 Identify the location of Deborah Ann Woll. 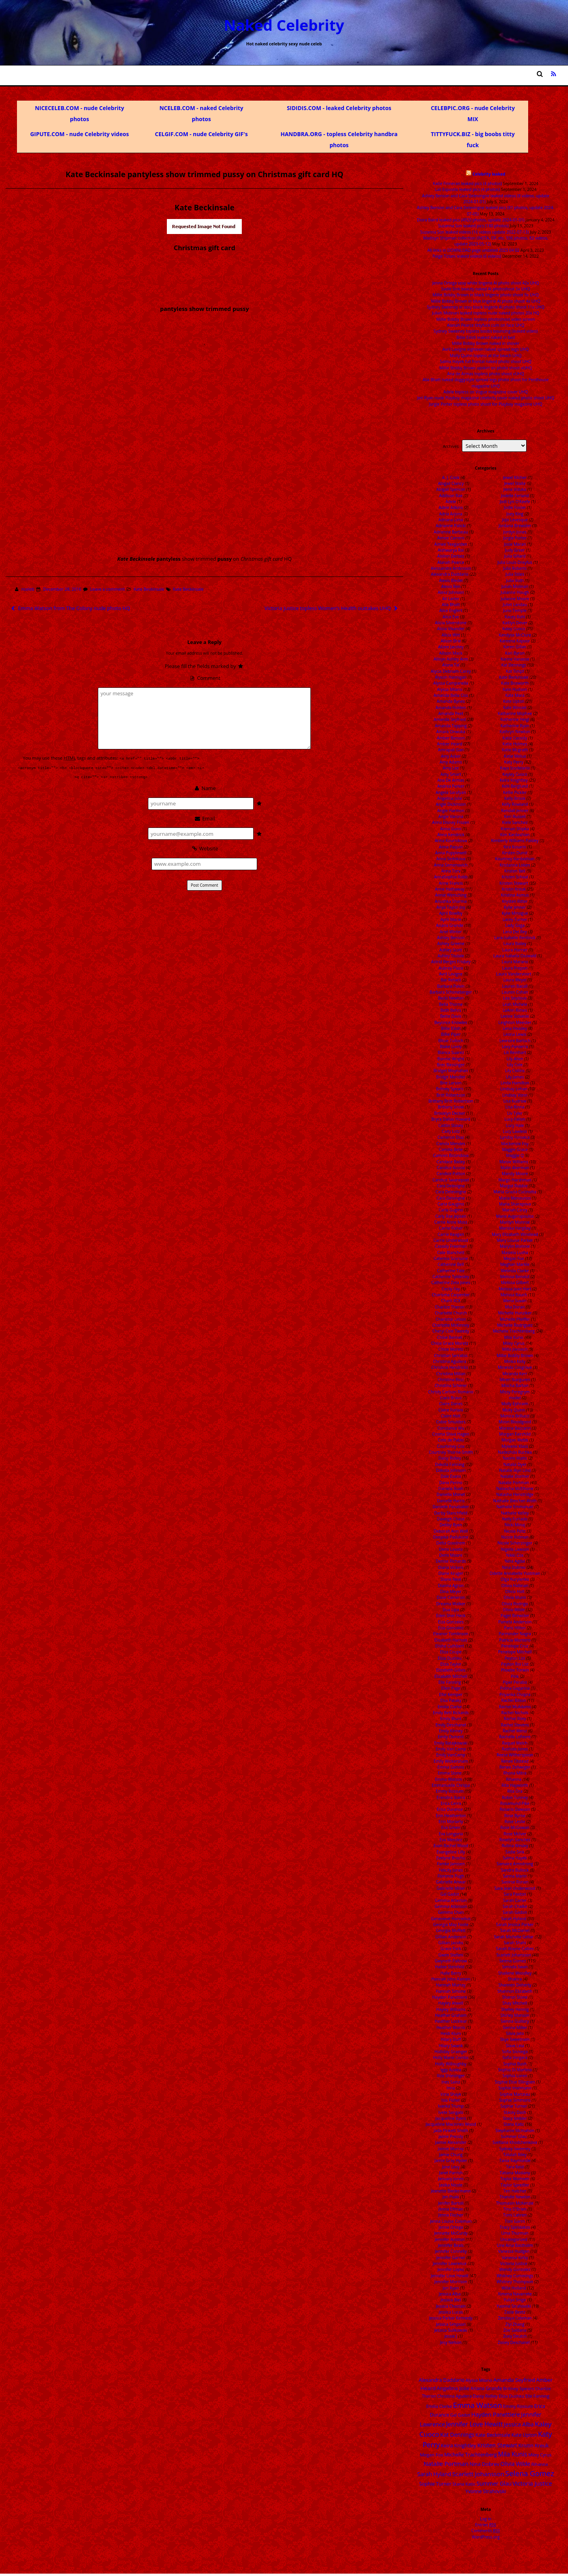
(450, 1531).